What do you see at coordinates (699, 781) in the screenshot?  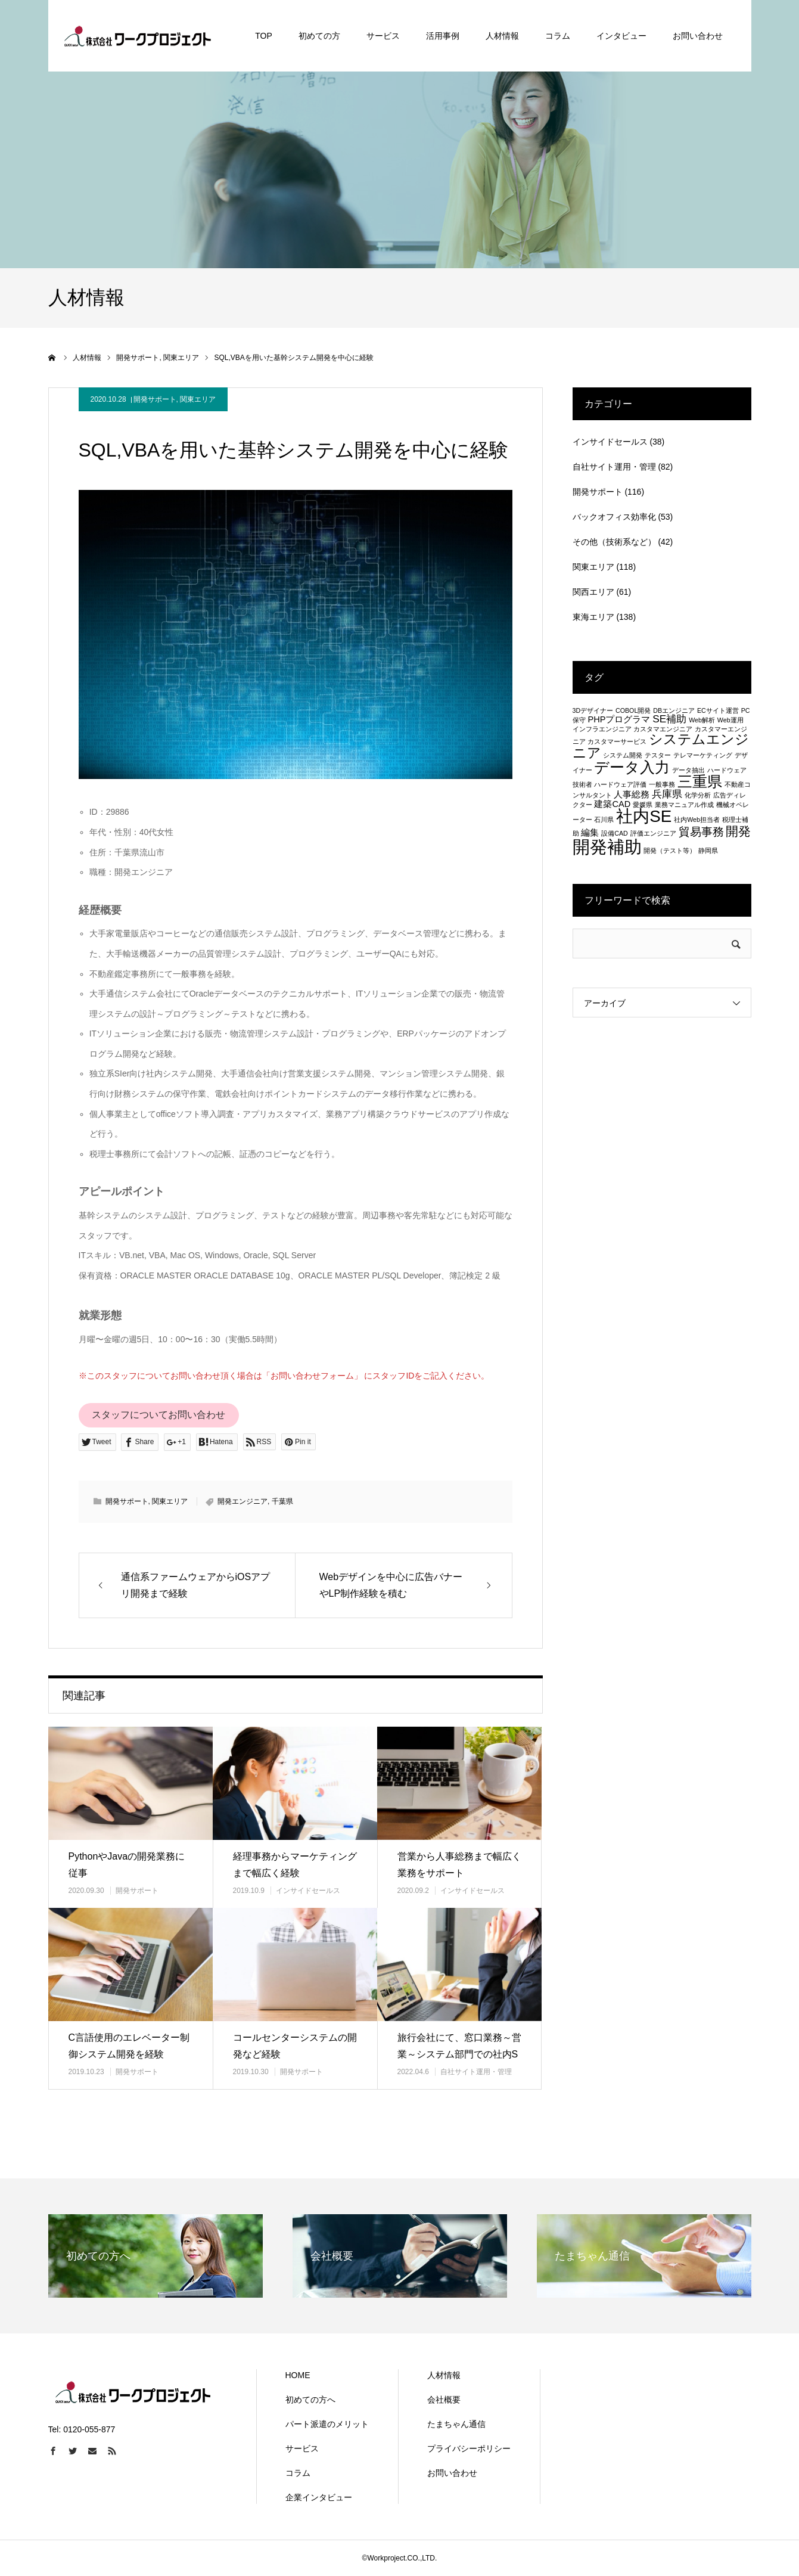 I see `三重県 [三重県 (8個の項目)]` at bounding box center [699, 781].